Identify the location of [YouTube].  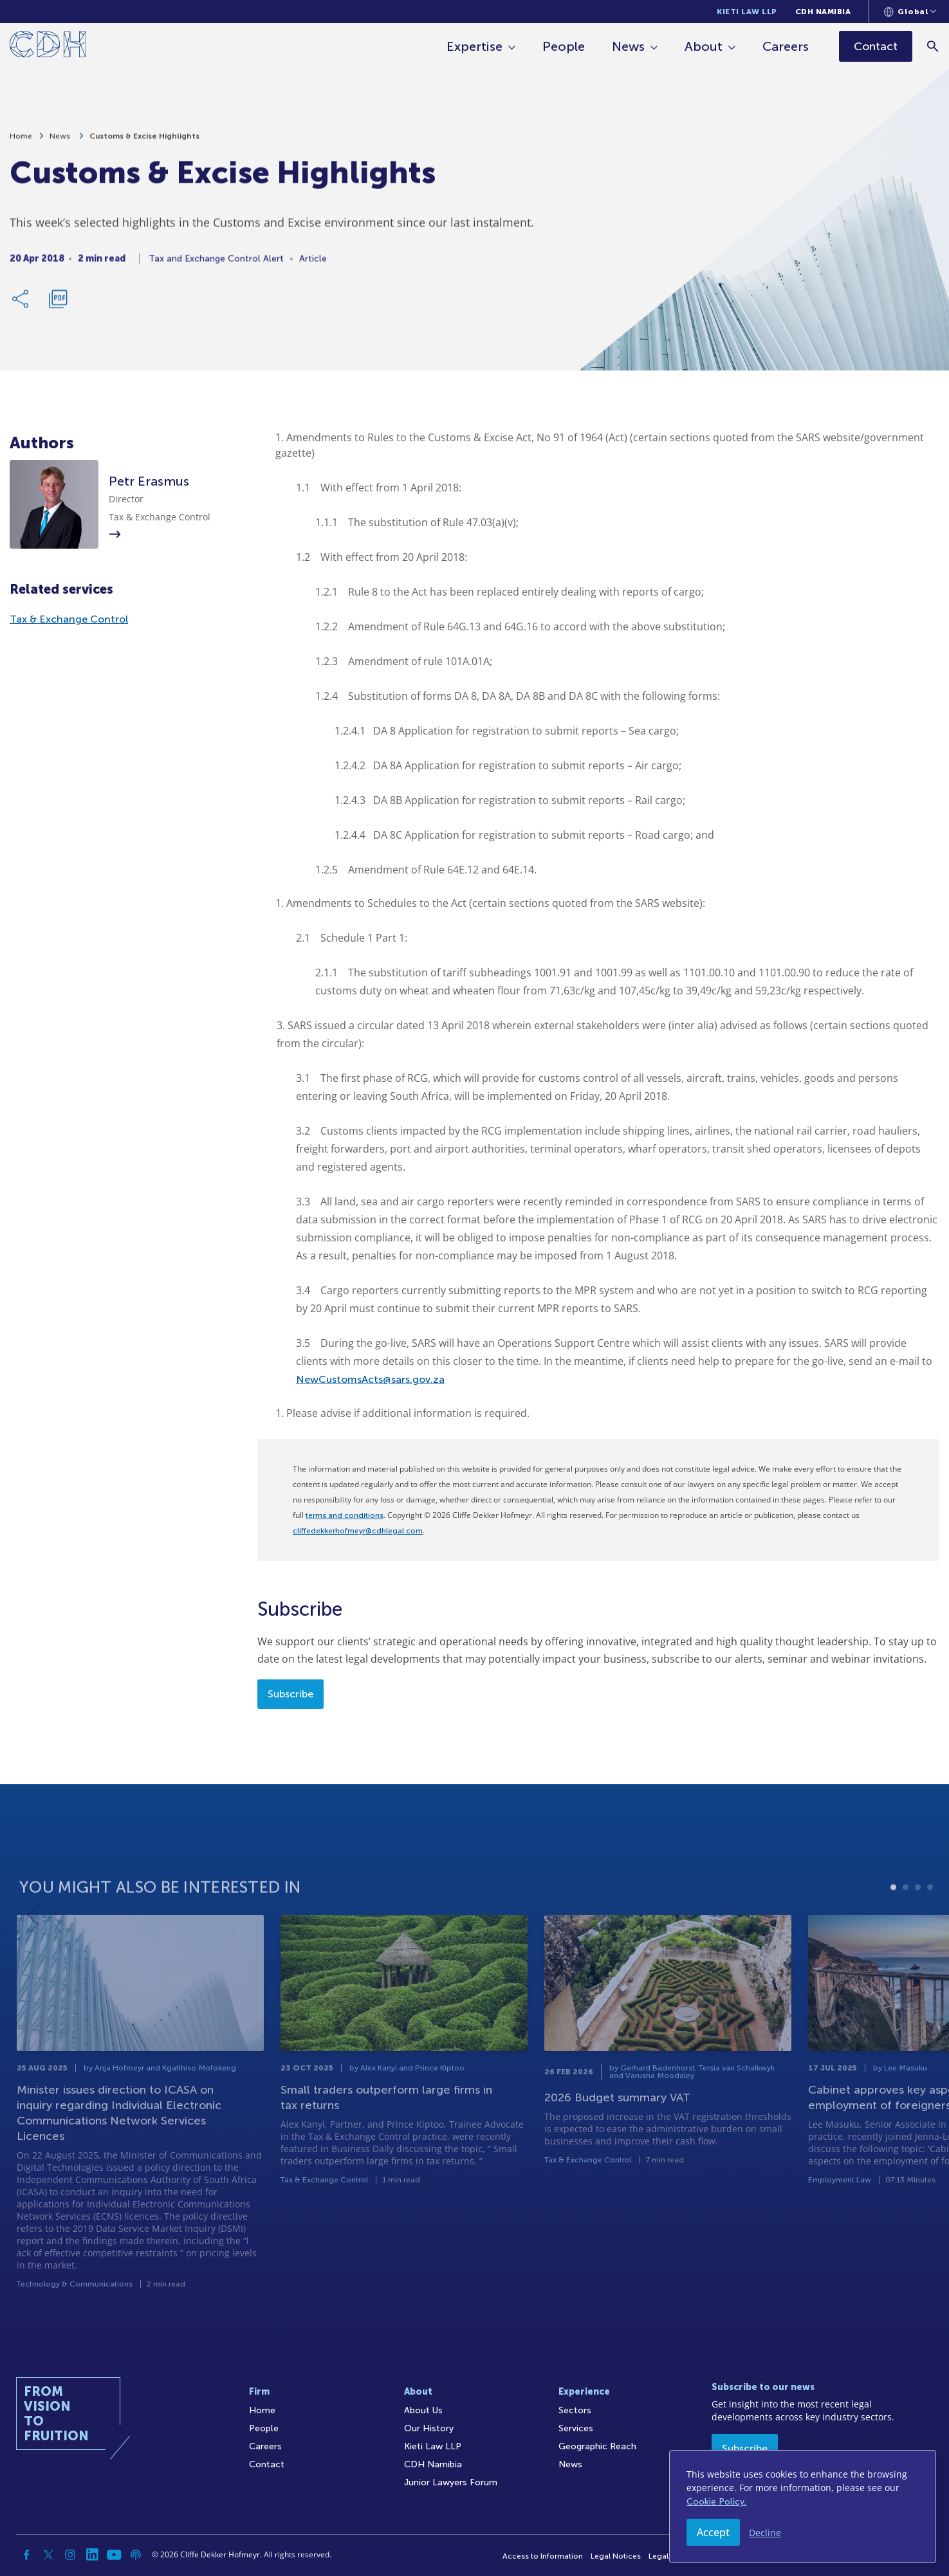
(114, 2554).